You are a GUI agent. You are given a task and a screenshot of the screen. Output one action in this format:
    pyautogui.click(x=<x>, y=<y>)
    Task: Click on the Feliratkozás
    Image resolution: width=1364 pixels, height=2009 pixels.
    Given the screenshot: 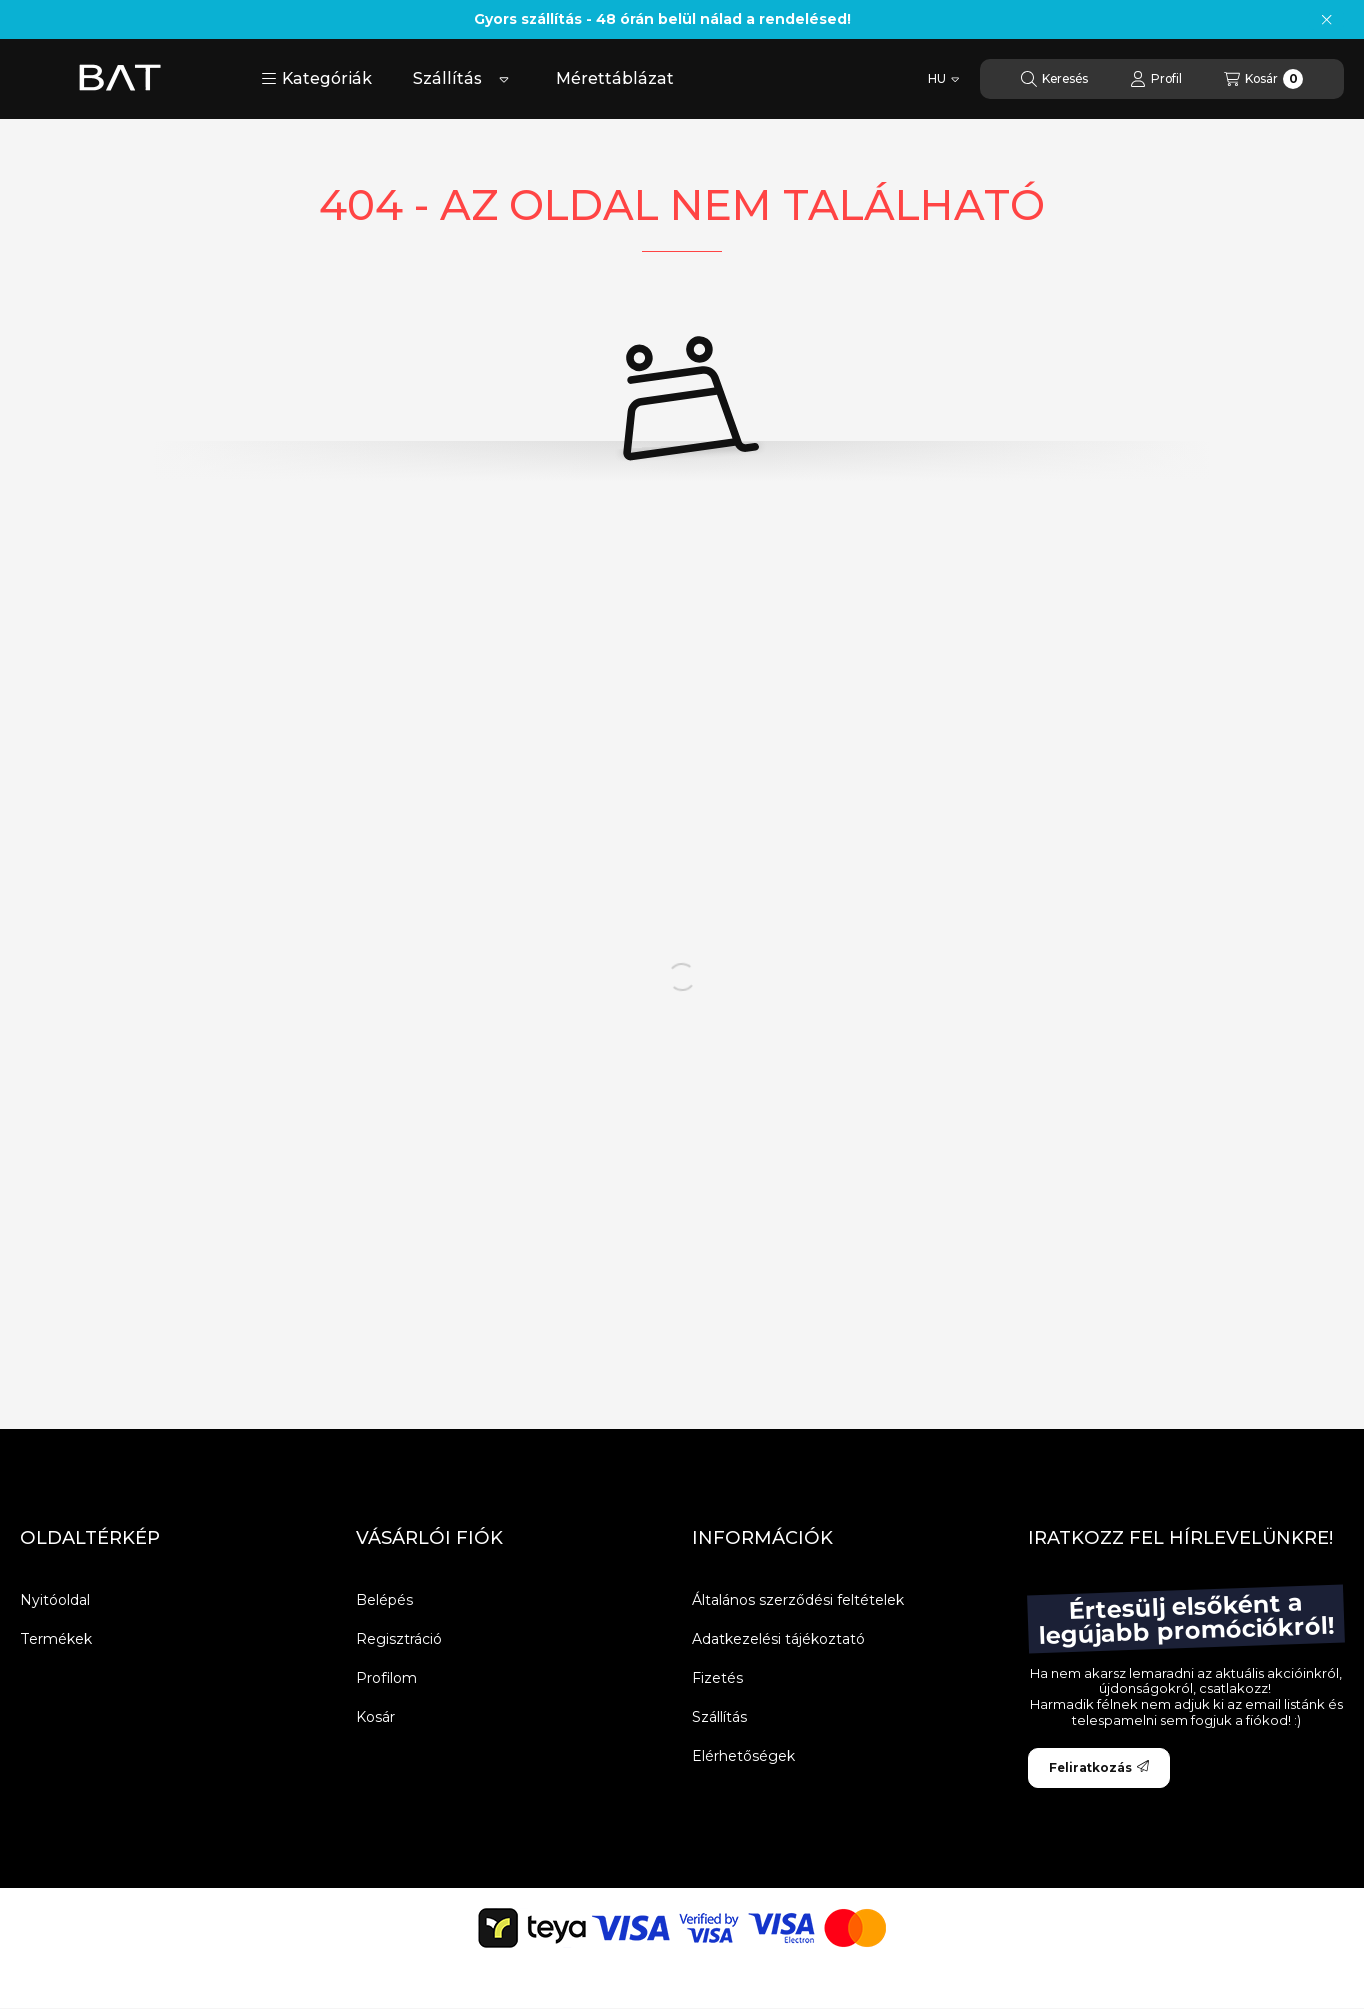 What is the action you would take?
    pyautogui.click(x=1099, y=1767)
    